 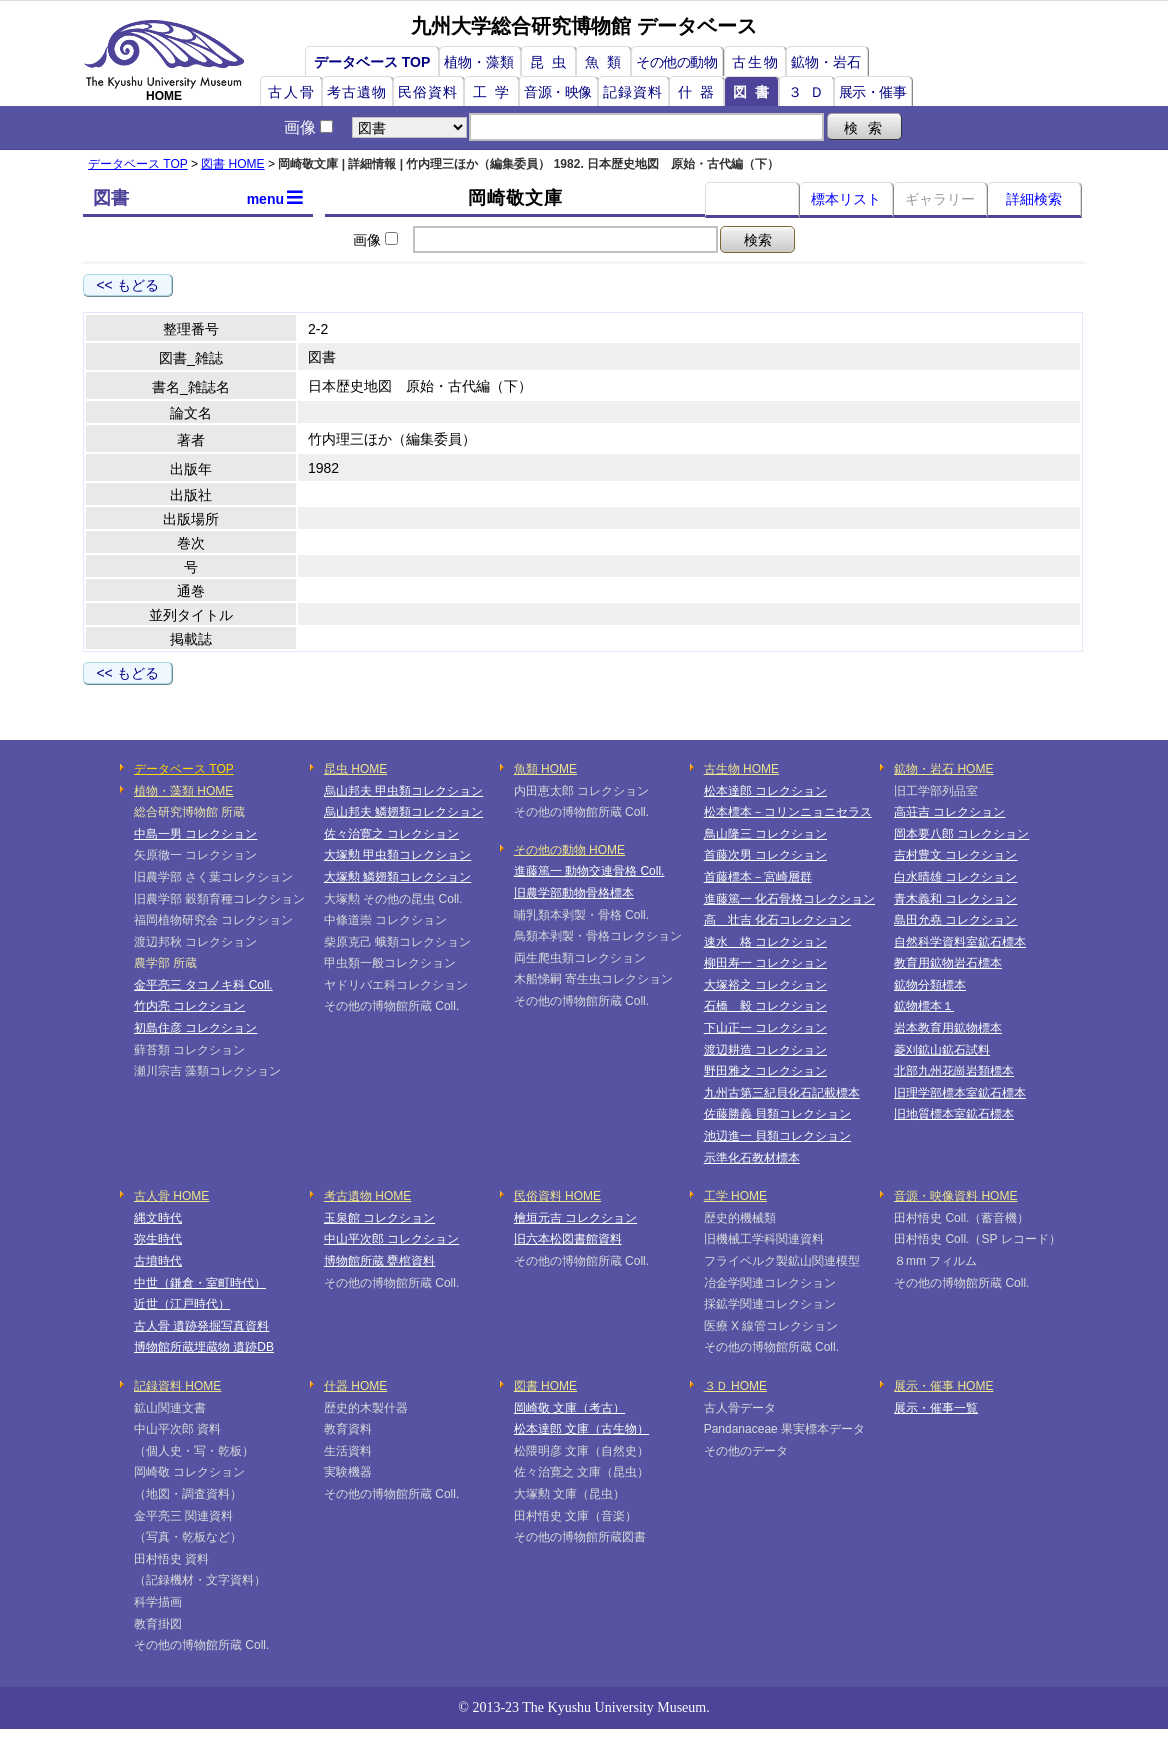 I want to click on 吉村豊文 コレクション, so click(x=955, y=855).